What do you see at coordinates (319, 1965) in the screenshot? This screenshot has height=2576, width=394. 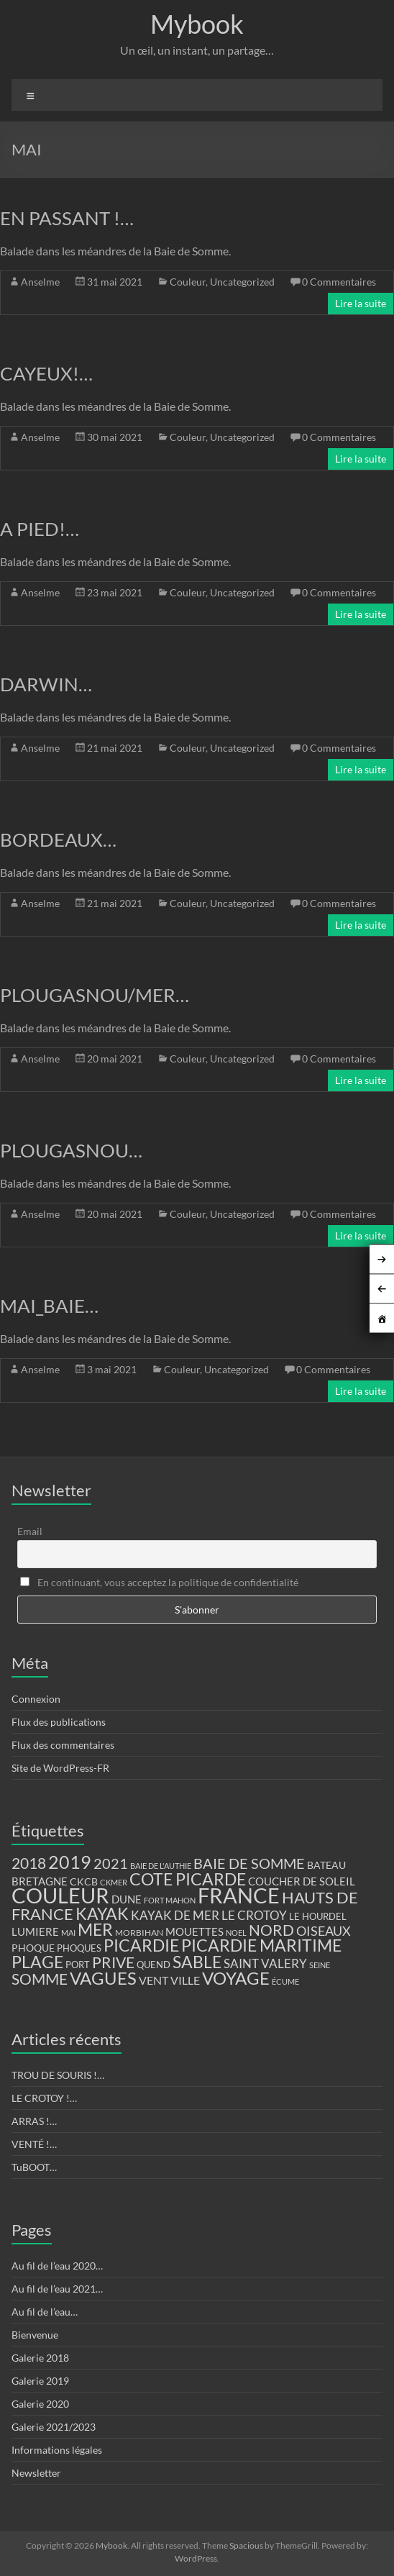 I see `SEINE [SEINE (9 éléments)]` at bounding box center [319, 1965].